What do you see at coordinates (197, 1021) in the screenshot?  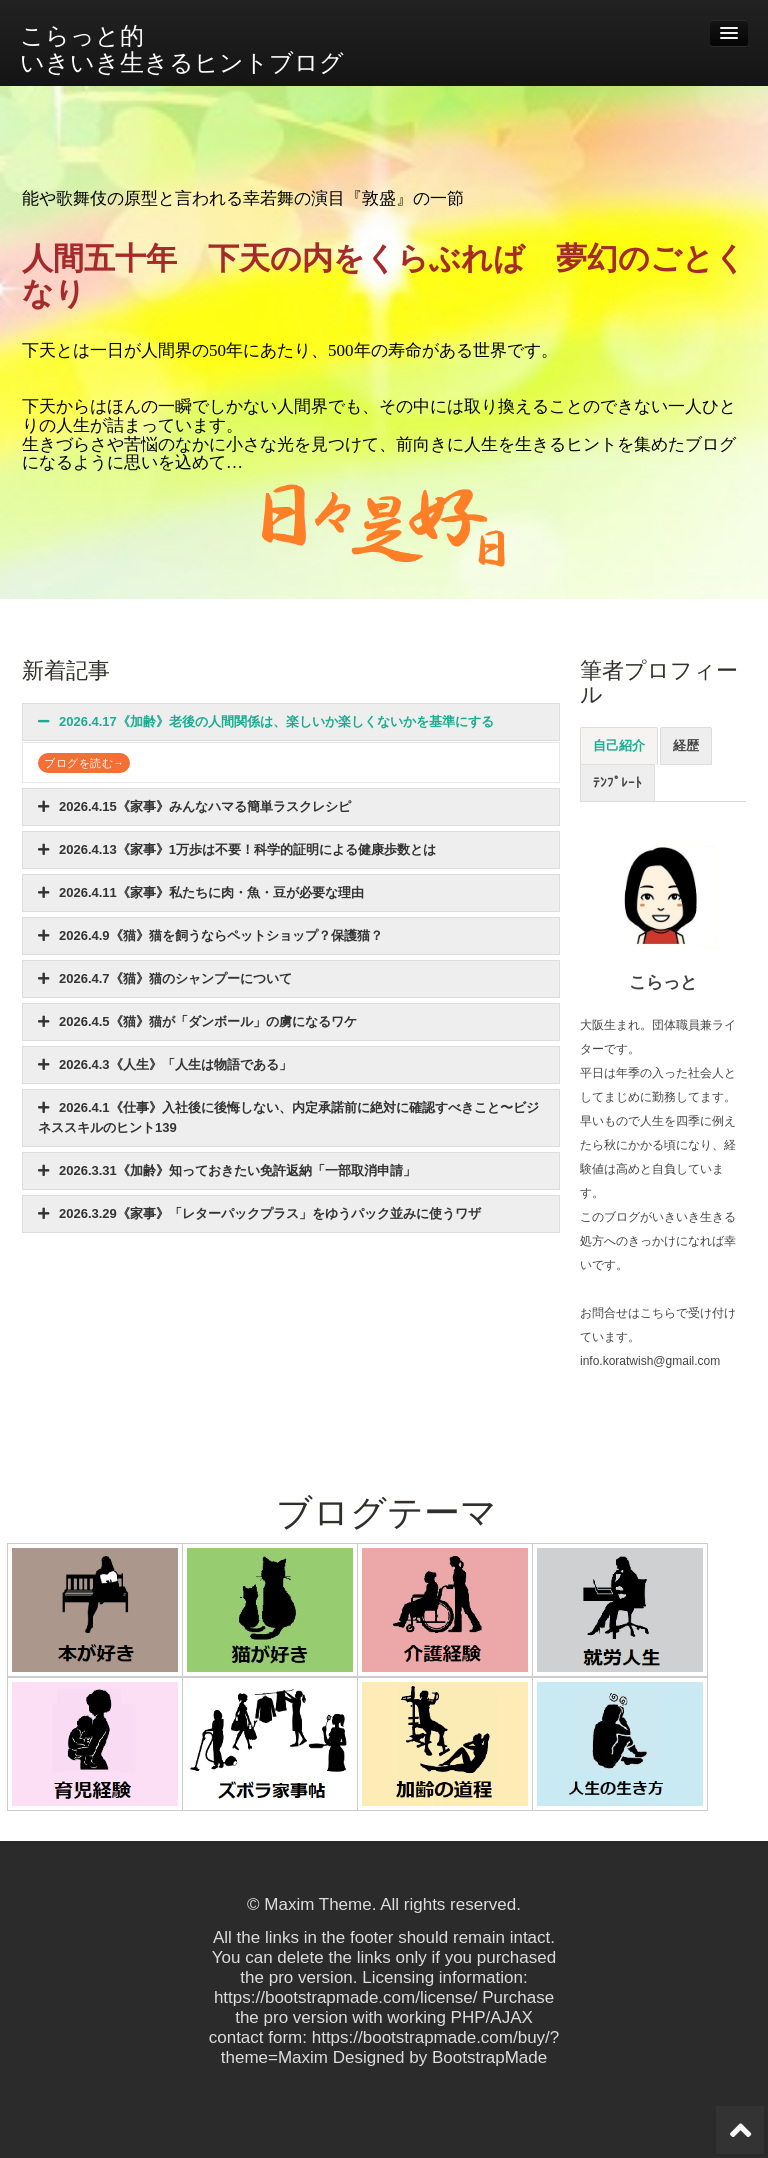 I see `2026.4.5《猫》猫が「ダンボール」の虜になるワケ` at bounding box center [197, 1021].